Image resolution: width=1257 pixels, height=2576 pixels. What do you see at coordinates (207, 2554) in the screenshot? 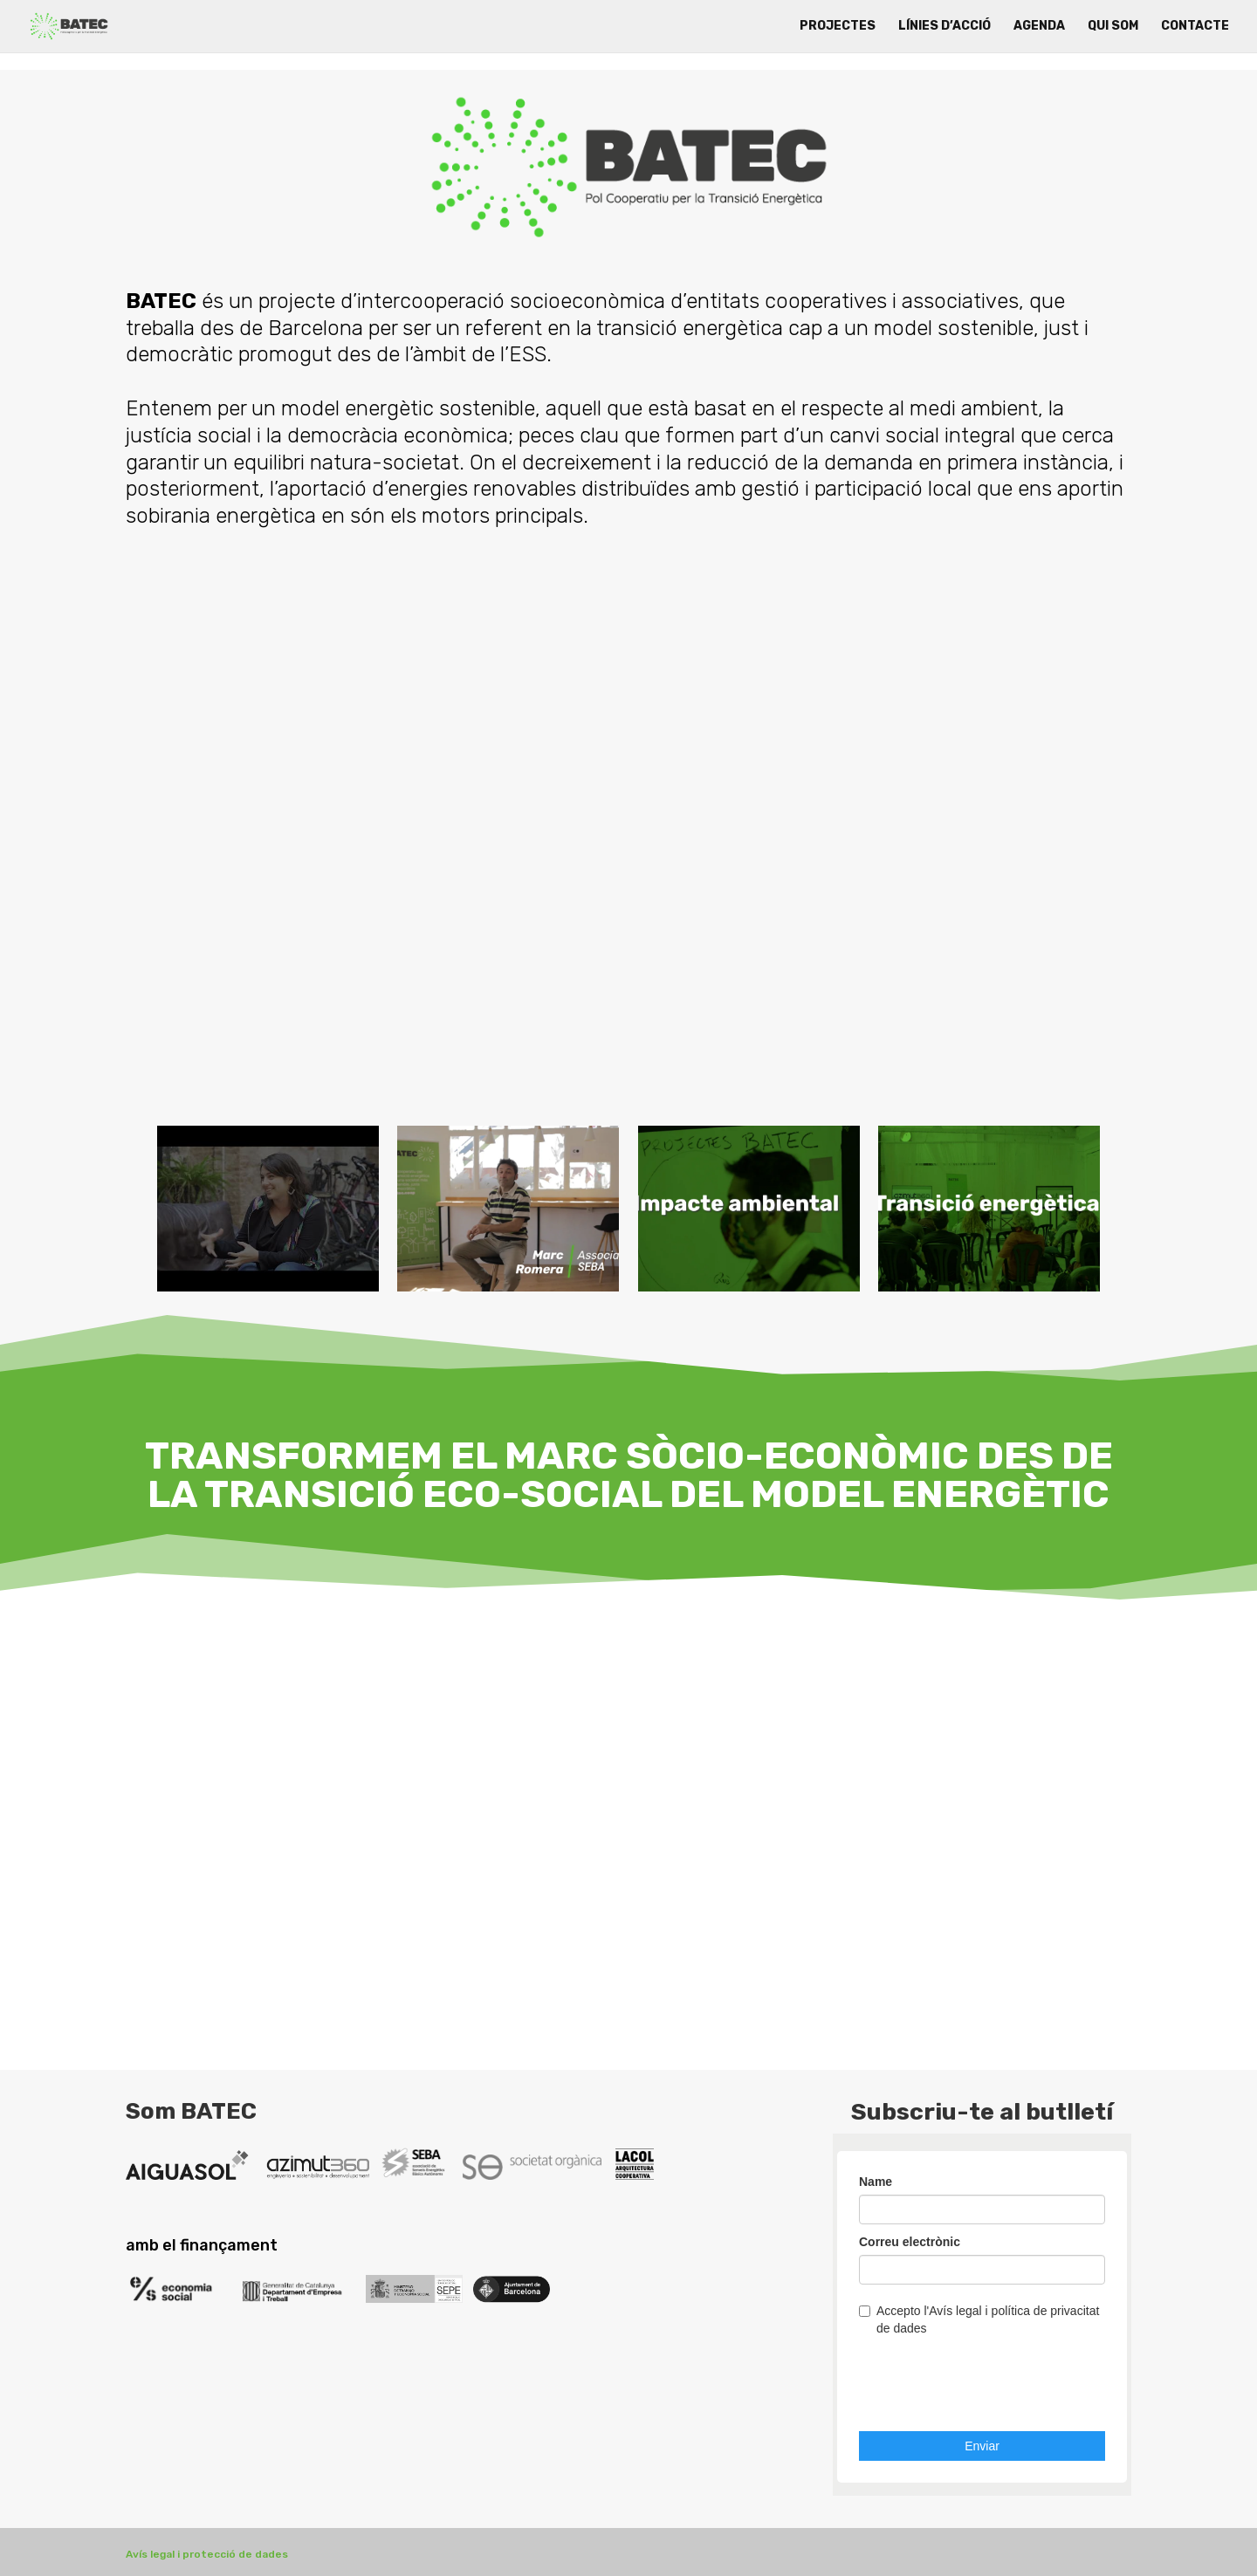
I see `Avís legal i protecció de dades` at bounding box center [207, 2554].